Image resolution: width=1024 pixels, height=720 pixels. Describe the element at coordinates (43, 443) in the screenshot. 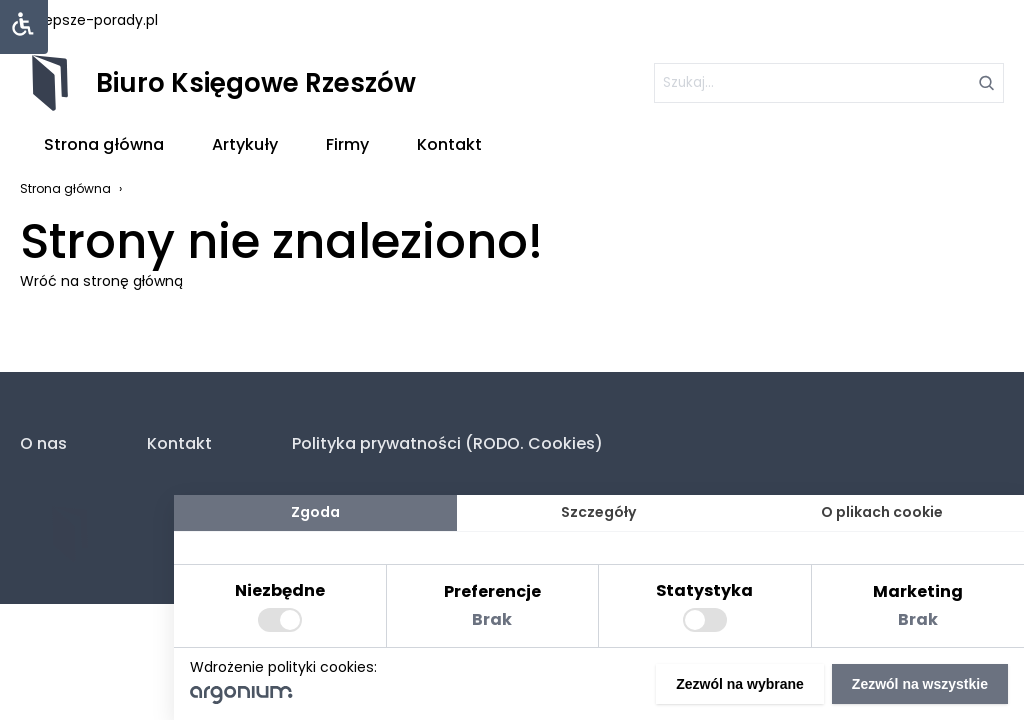

I see `O nas` at that location.